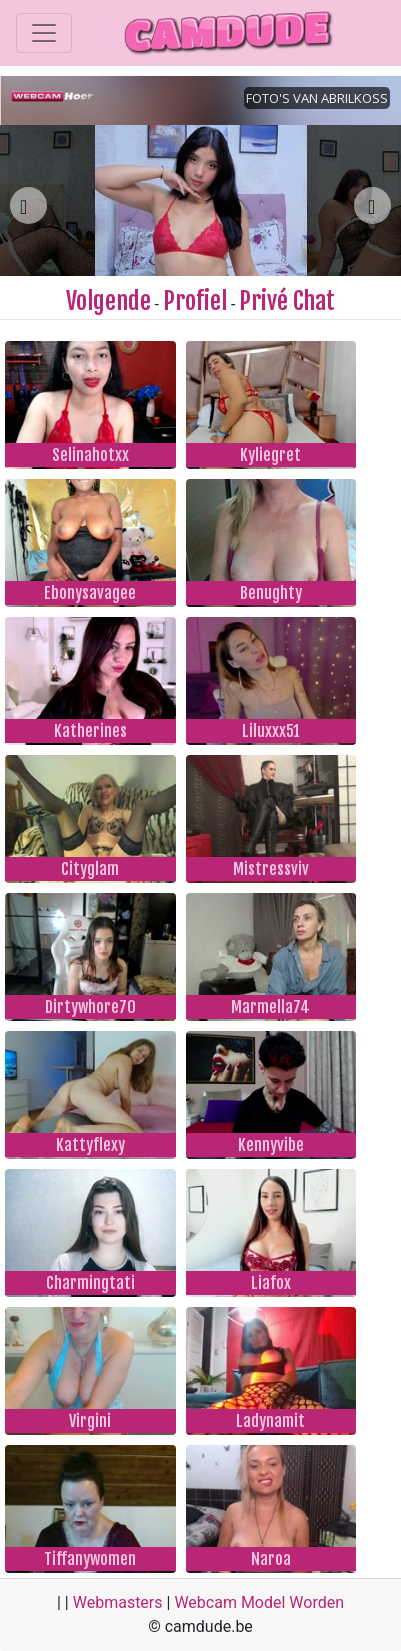 The width and height of the screenshot is (401, 1651). I want to click on Webmasters, so click(118, 1602).